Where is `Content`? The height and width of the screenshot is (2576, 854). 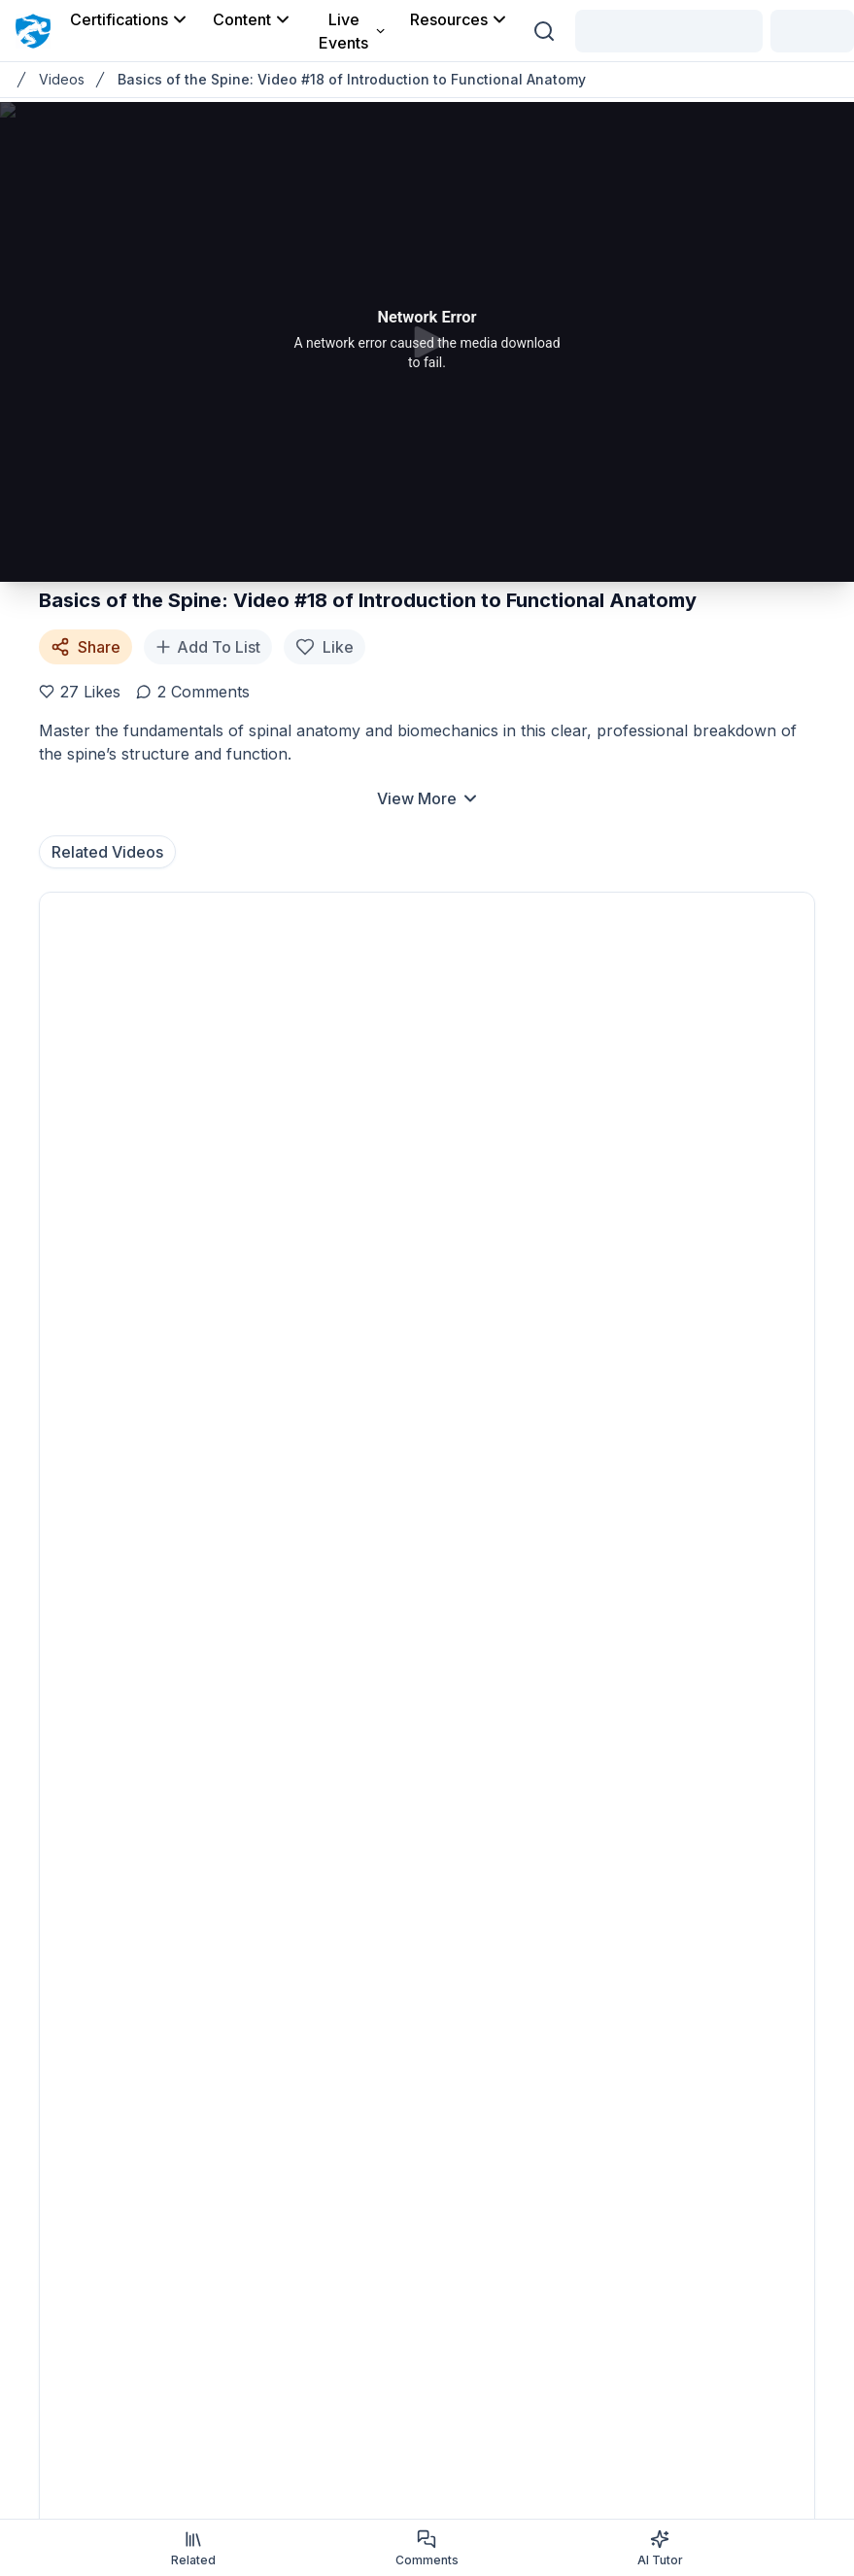
Content is located at coordinates (252, 19).